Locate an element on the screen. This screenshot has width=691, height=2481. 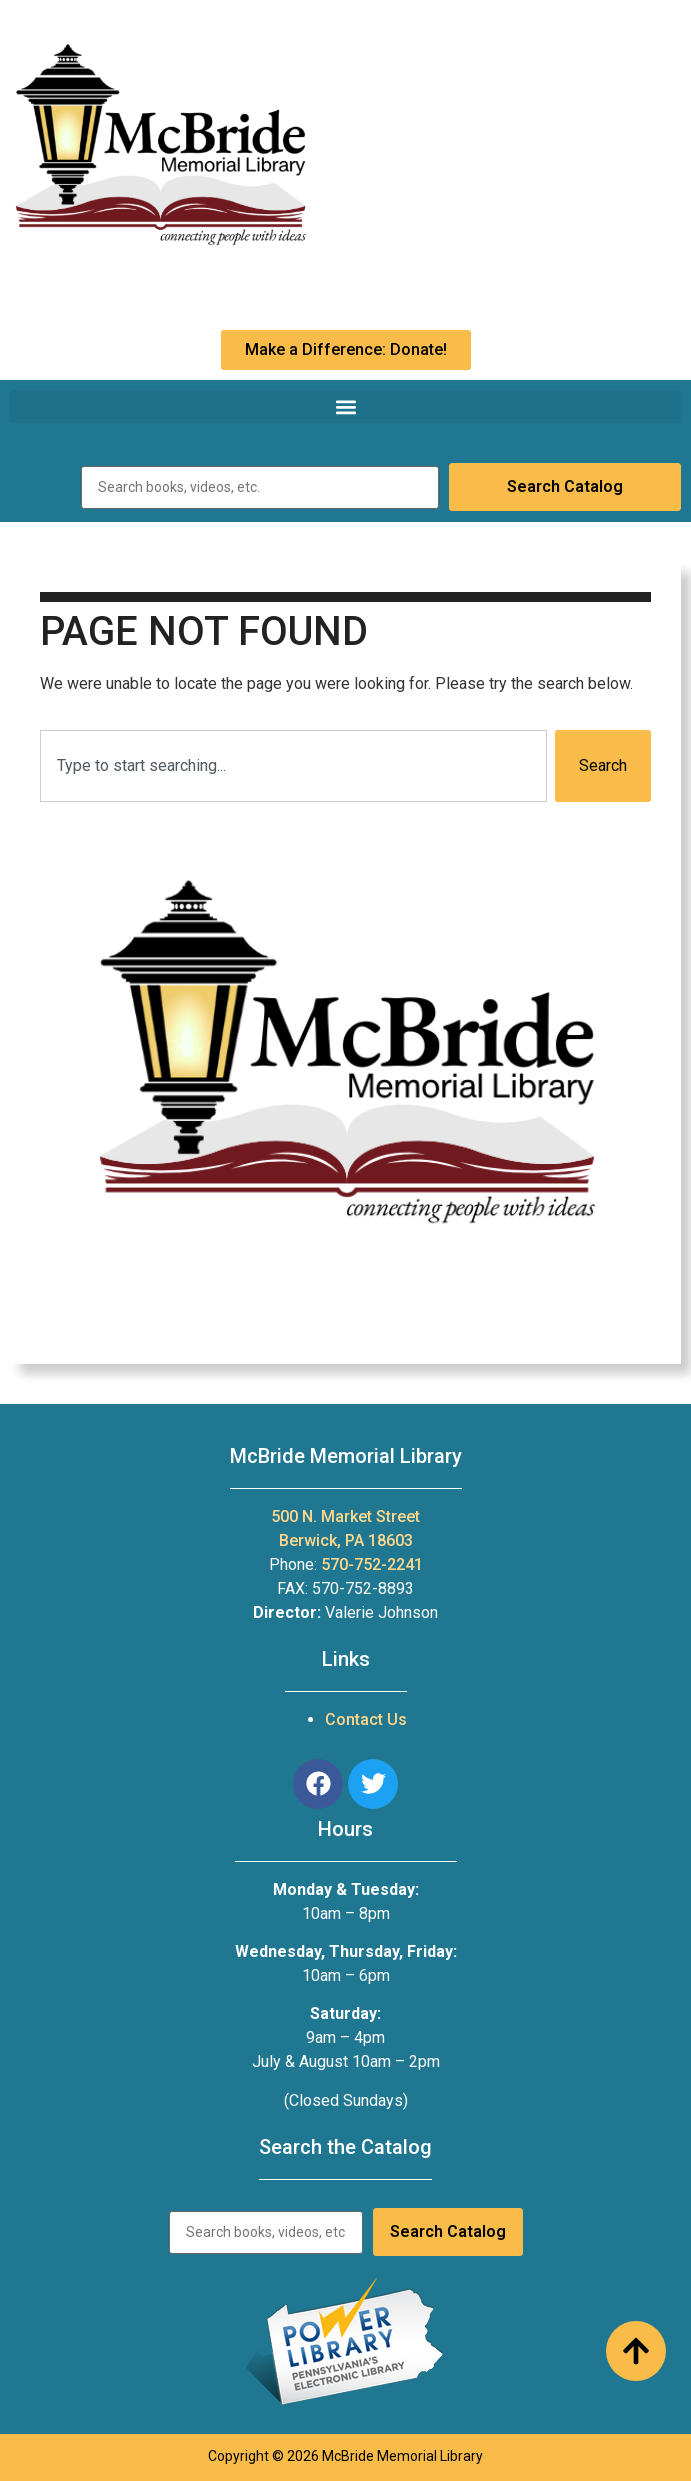
570-752-2241 is located at coordinates (372, 1564).